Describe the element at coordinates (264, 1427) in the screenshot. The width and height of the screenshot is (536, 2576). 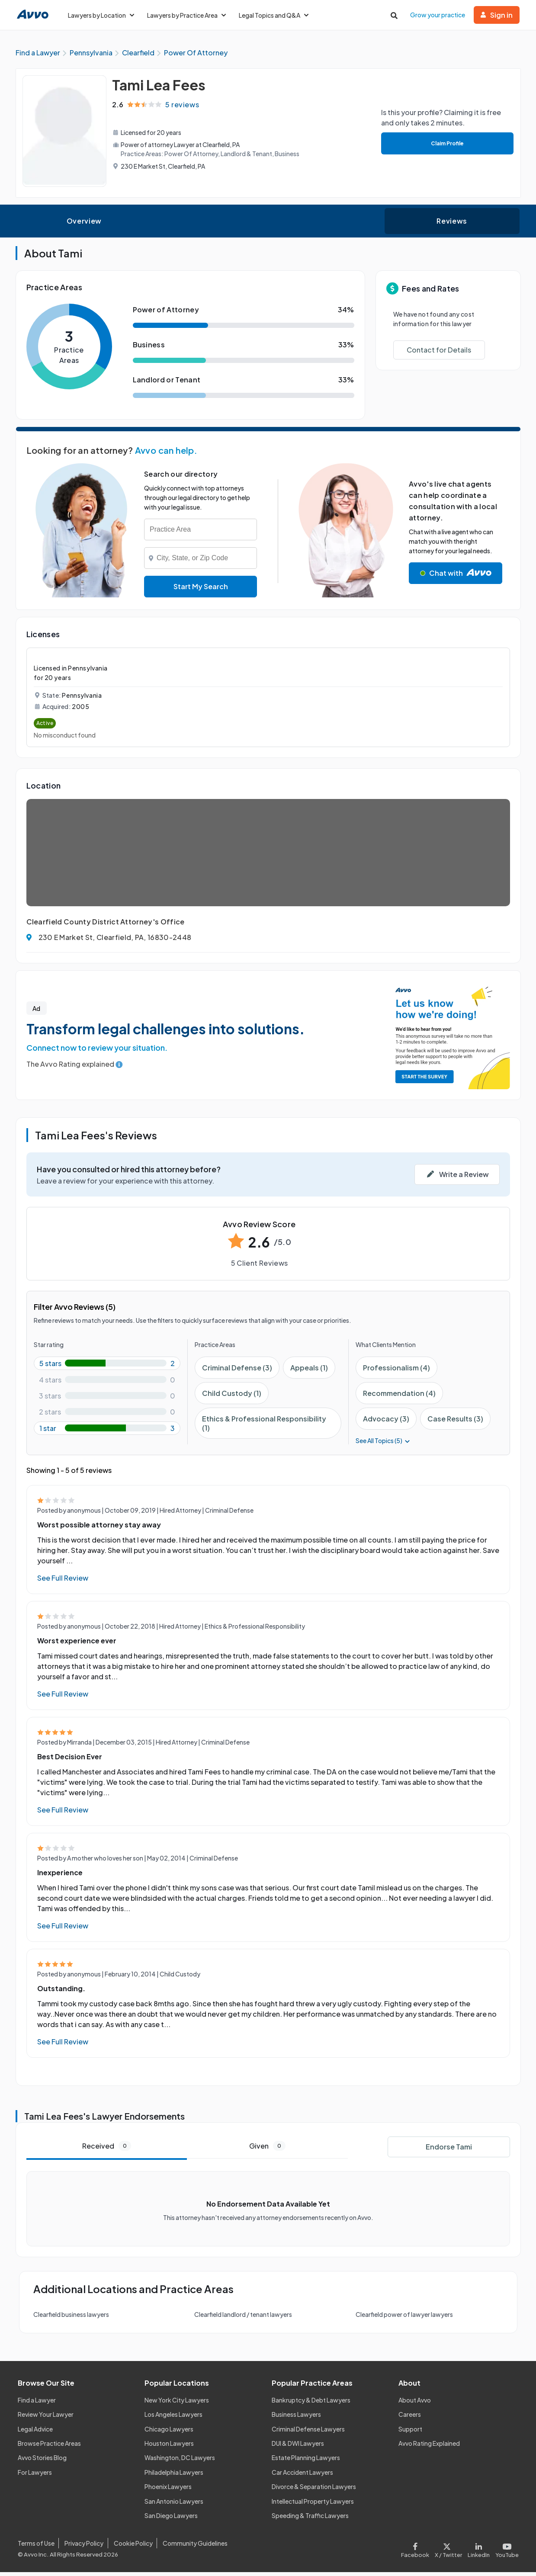
I see `Ethics & Professional Responsibility (1)` at that location.